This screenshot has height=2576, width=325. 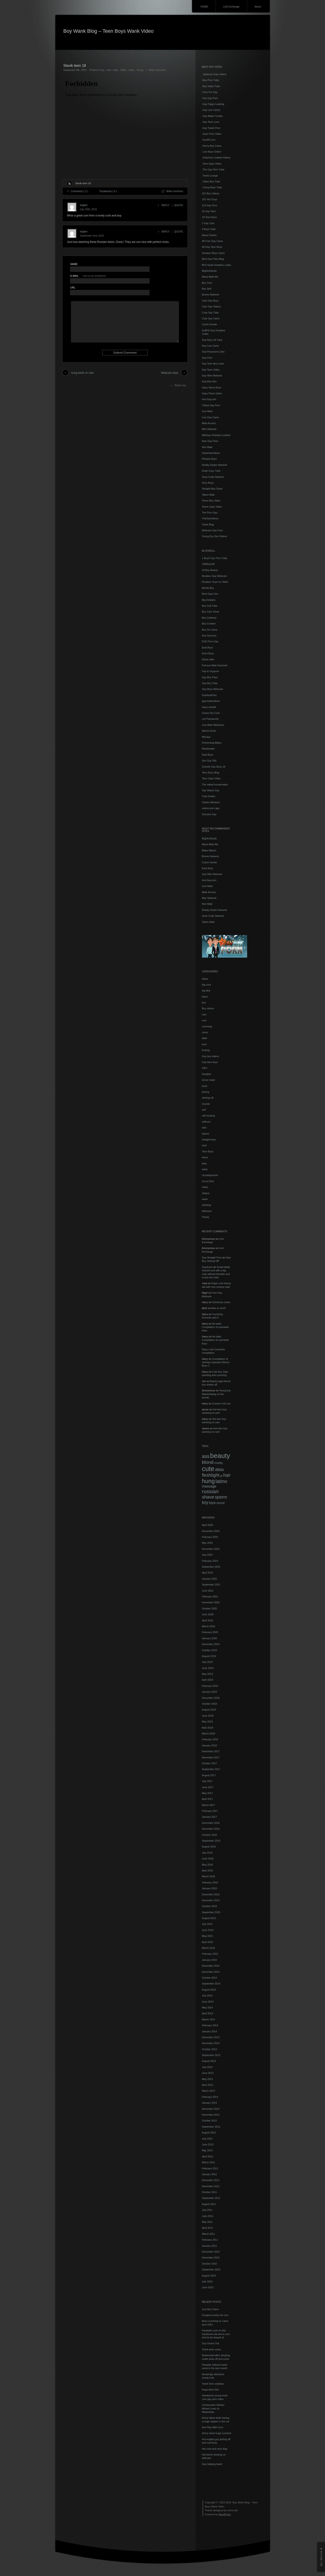 I want to click on .Twink Lounge, so click(x=210, y=175).